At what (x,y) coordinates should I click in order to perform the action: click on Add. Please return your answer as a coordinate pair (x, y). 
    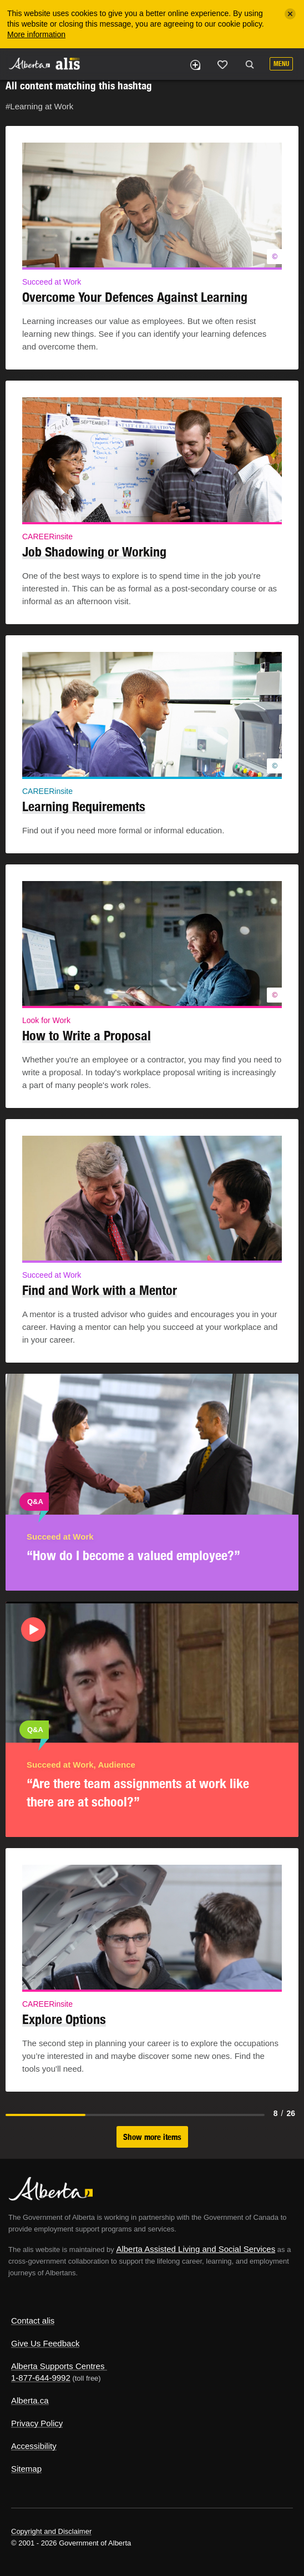
    Looking at the image, I should click on (194, 64).